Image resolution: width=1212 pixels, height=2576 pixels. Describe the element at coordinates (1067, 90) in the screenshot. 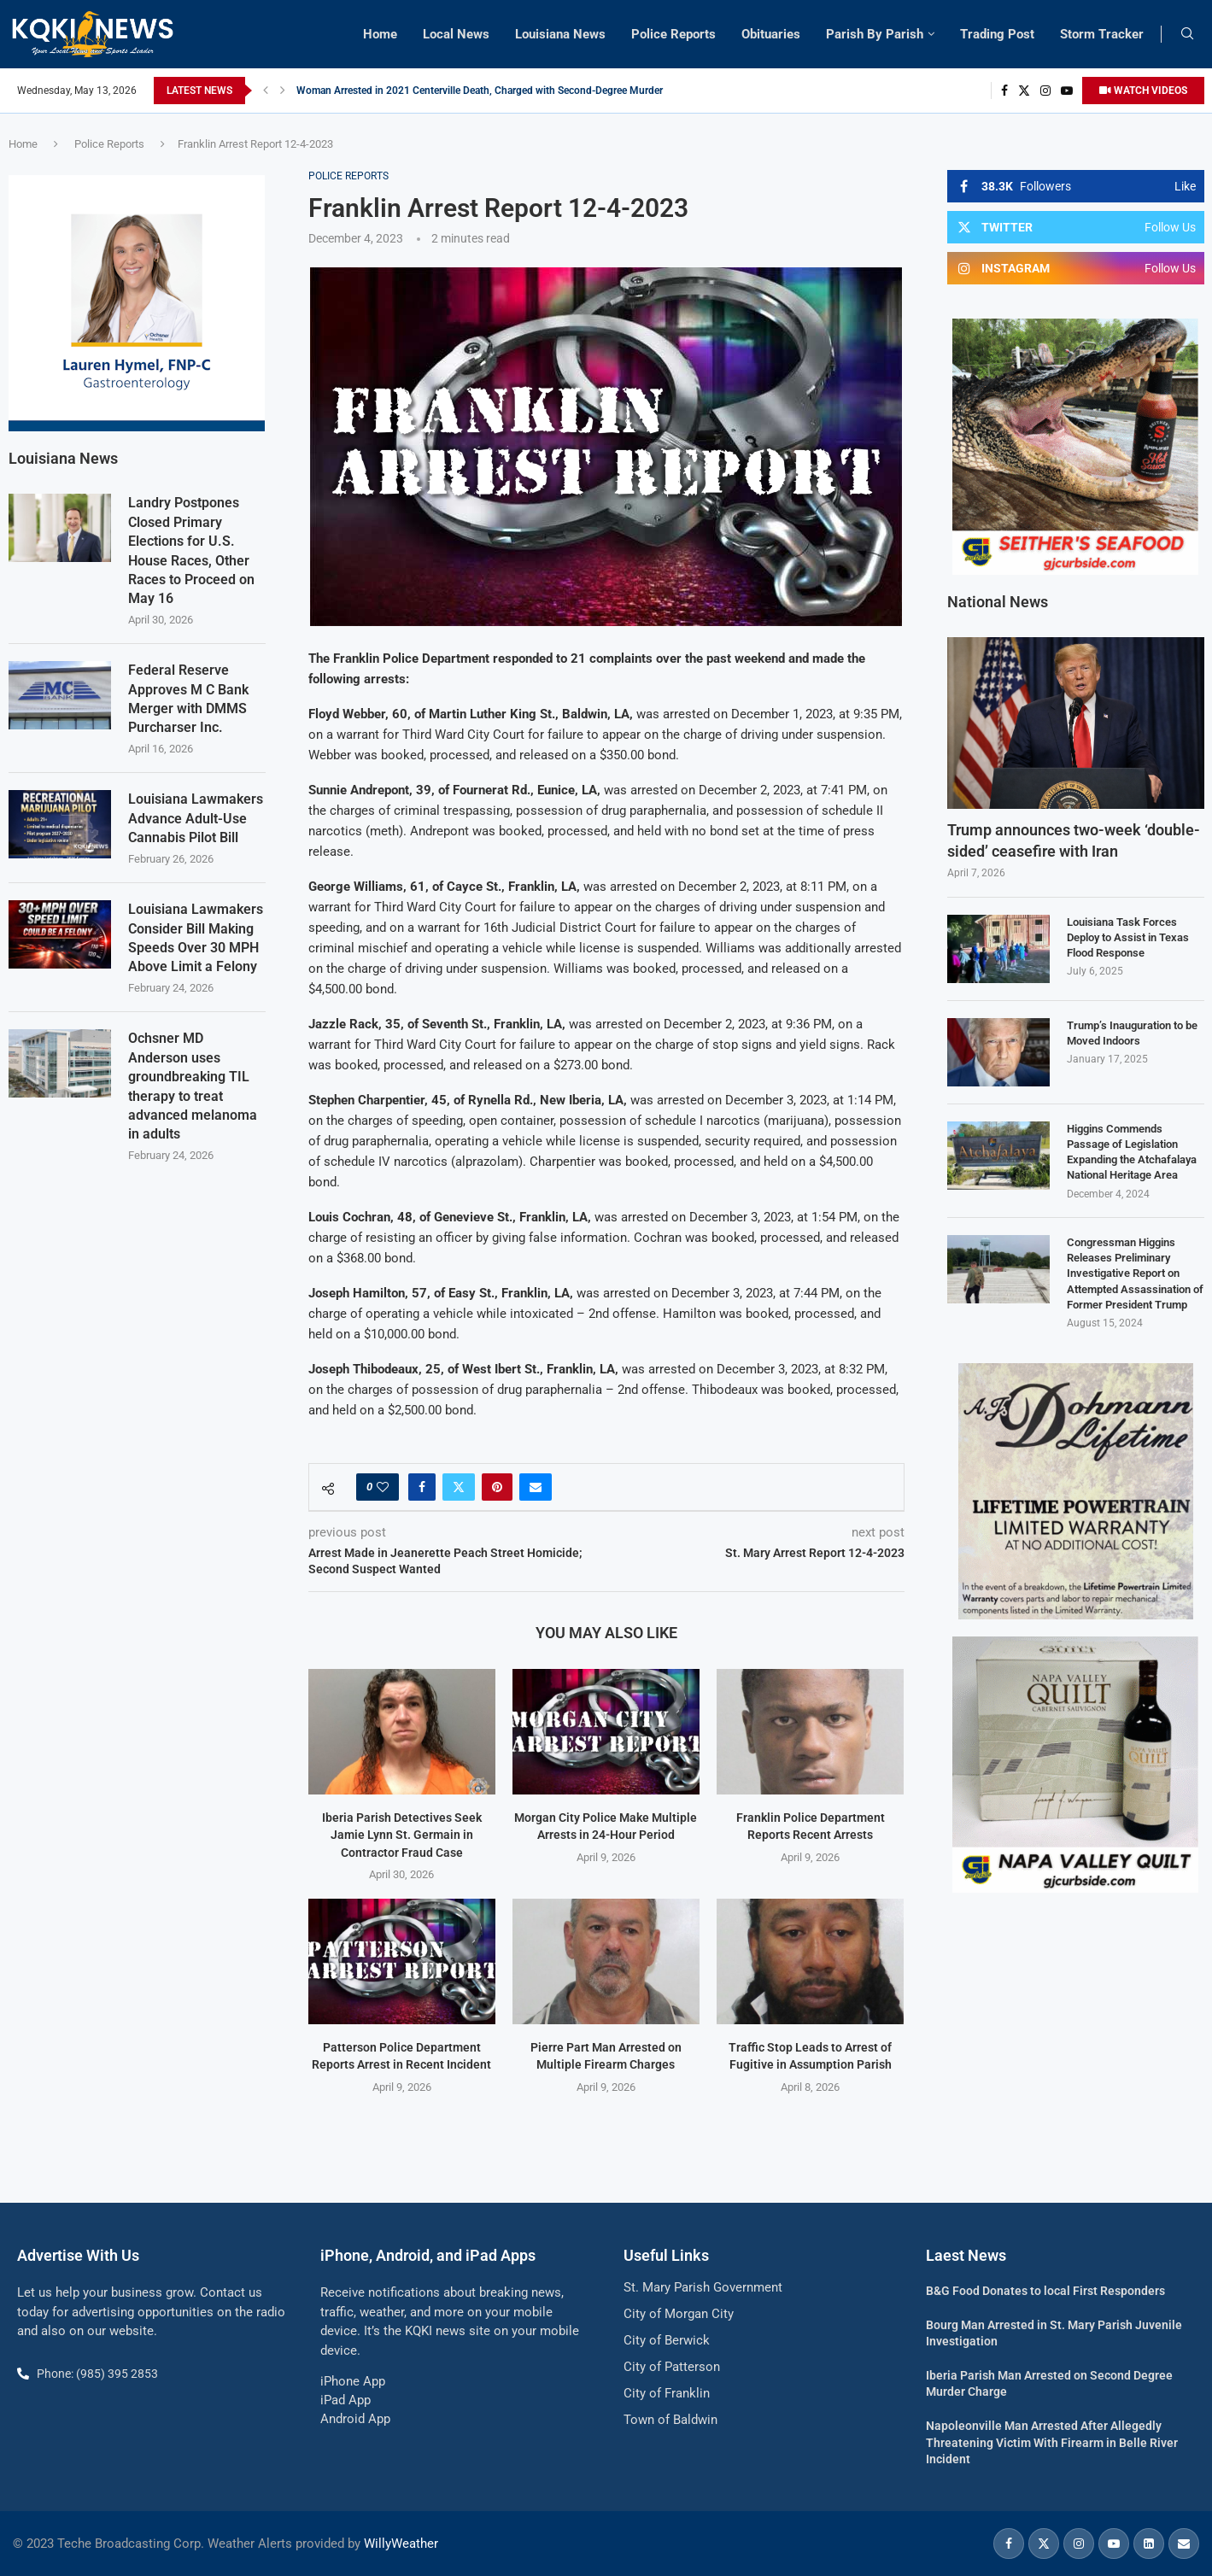

I see `[Youtube]` at that location.